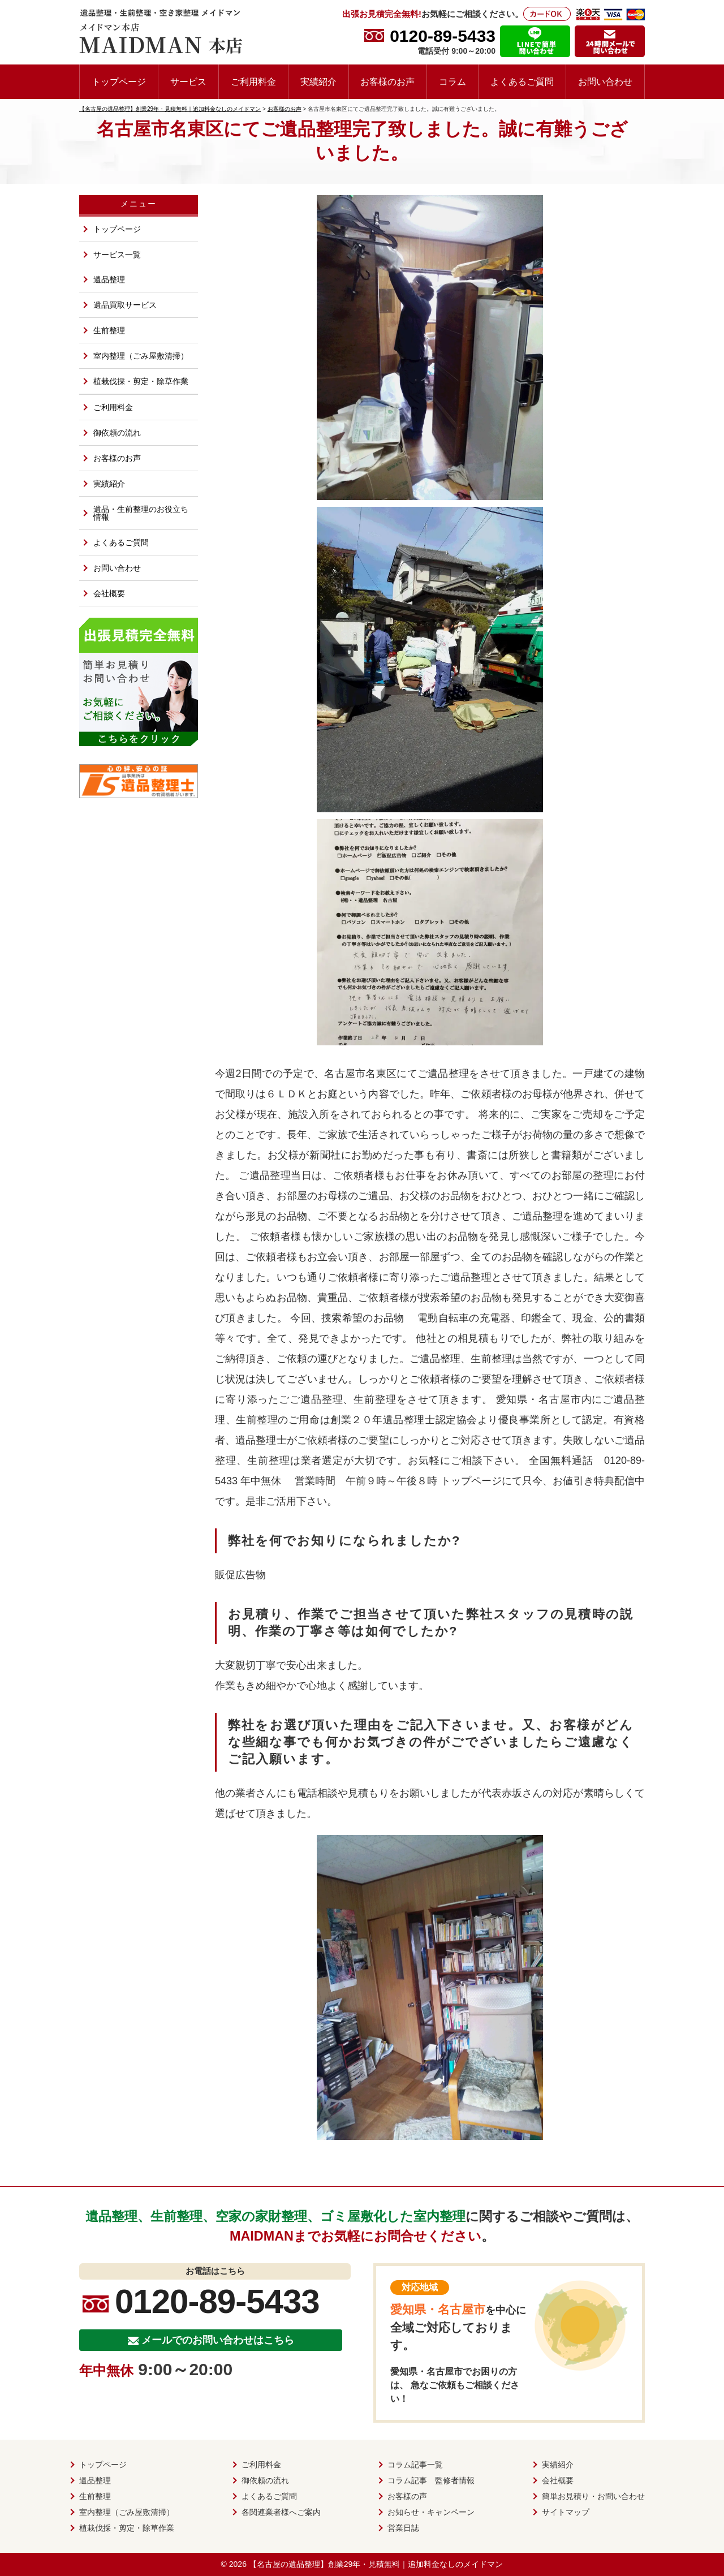 The height and width of the screenshot is (2576, 724). Describe the element at coordinates (431, 2480) in the screenshot. I see `コラム記事 監修者情報` at that location.